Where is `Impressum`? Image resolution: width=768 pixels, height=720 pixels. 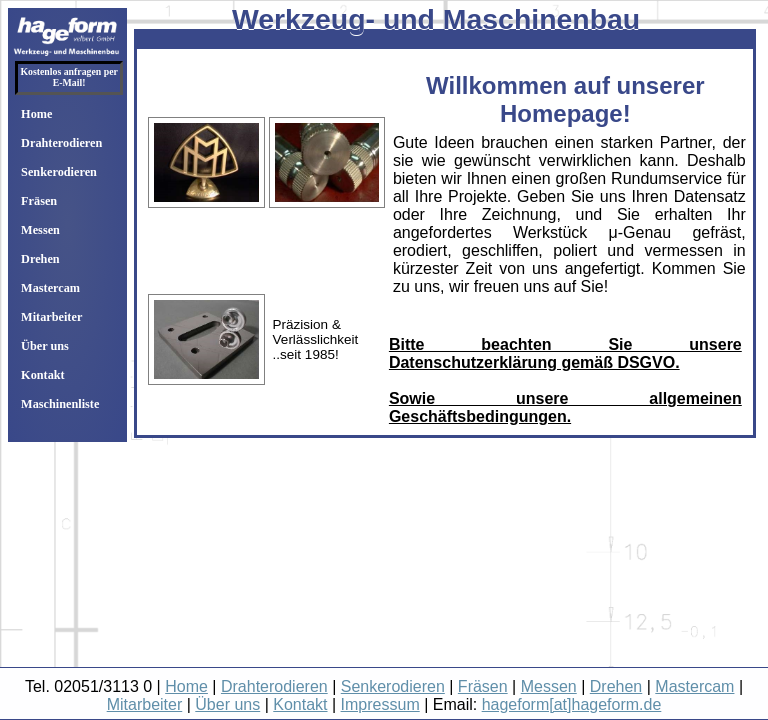 Impressum is located at coordinates (380, 704).